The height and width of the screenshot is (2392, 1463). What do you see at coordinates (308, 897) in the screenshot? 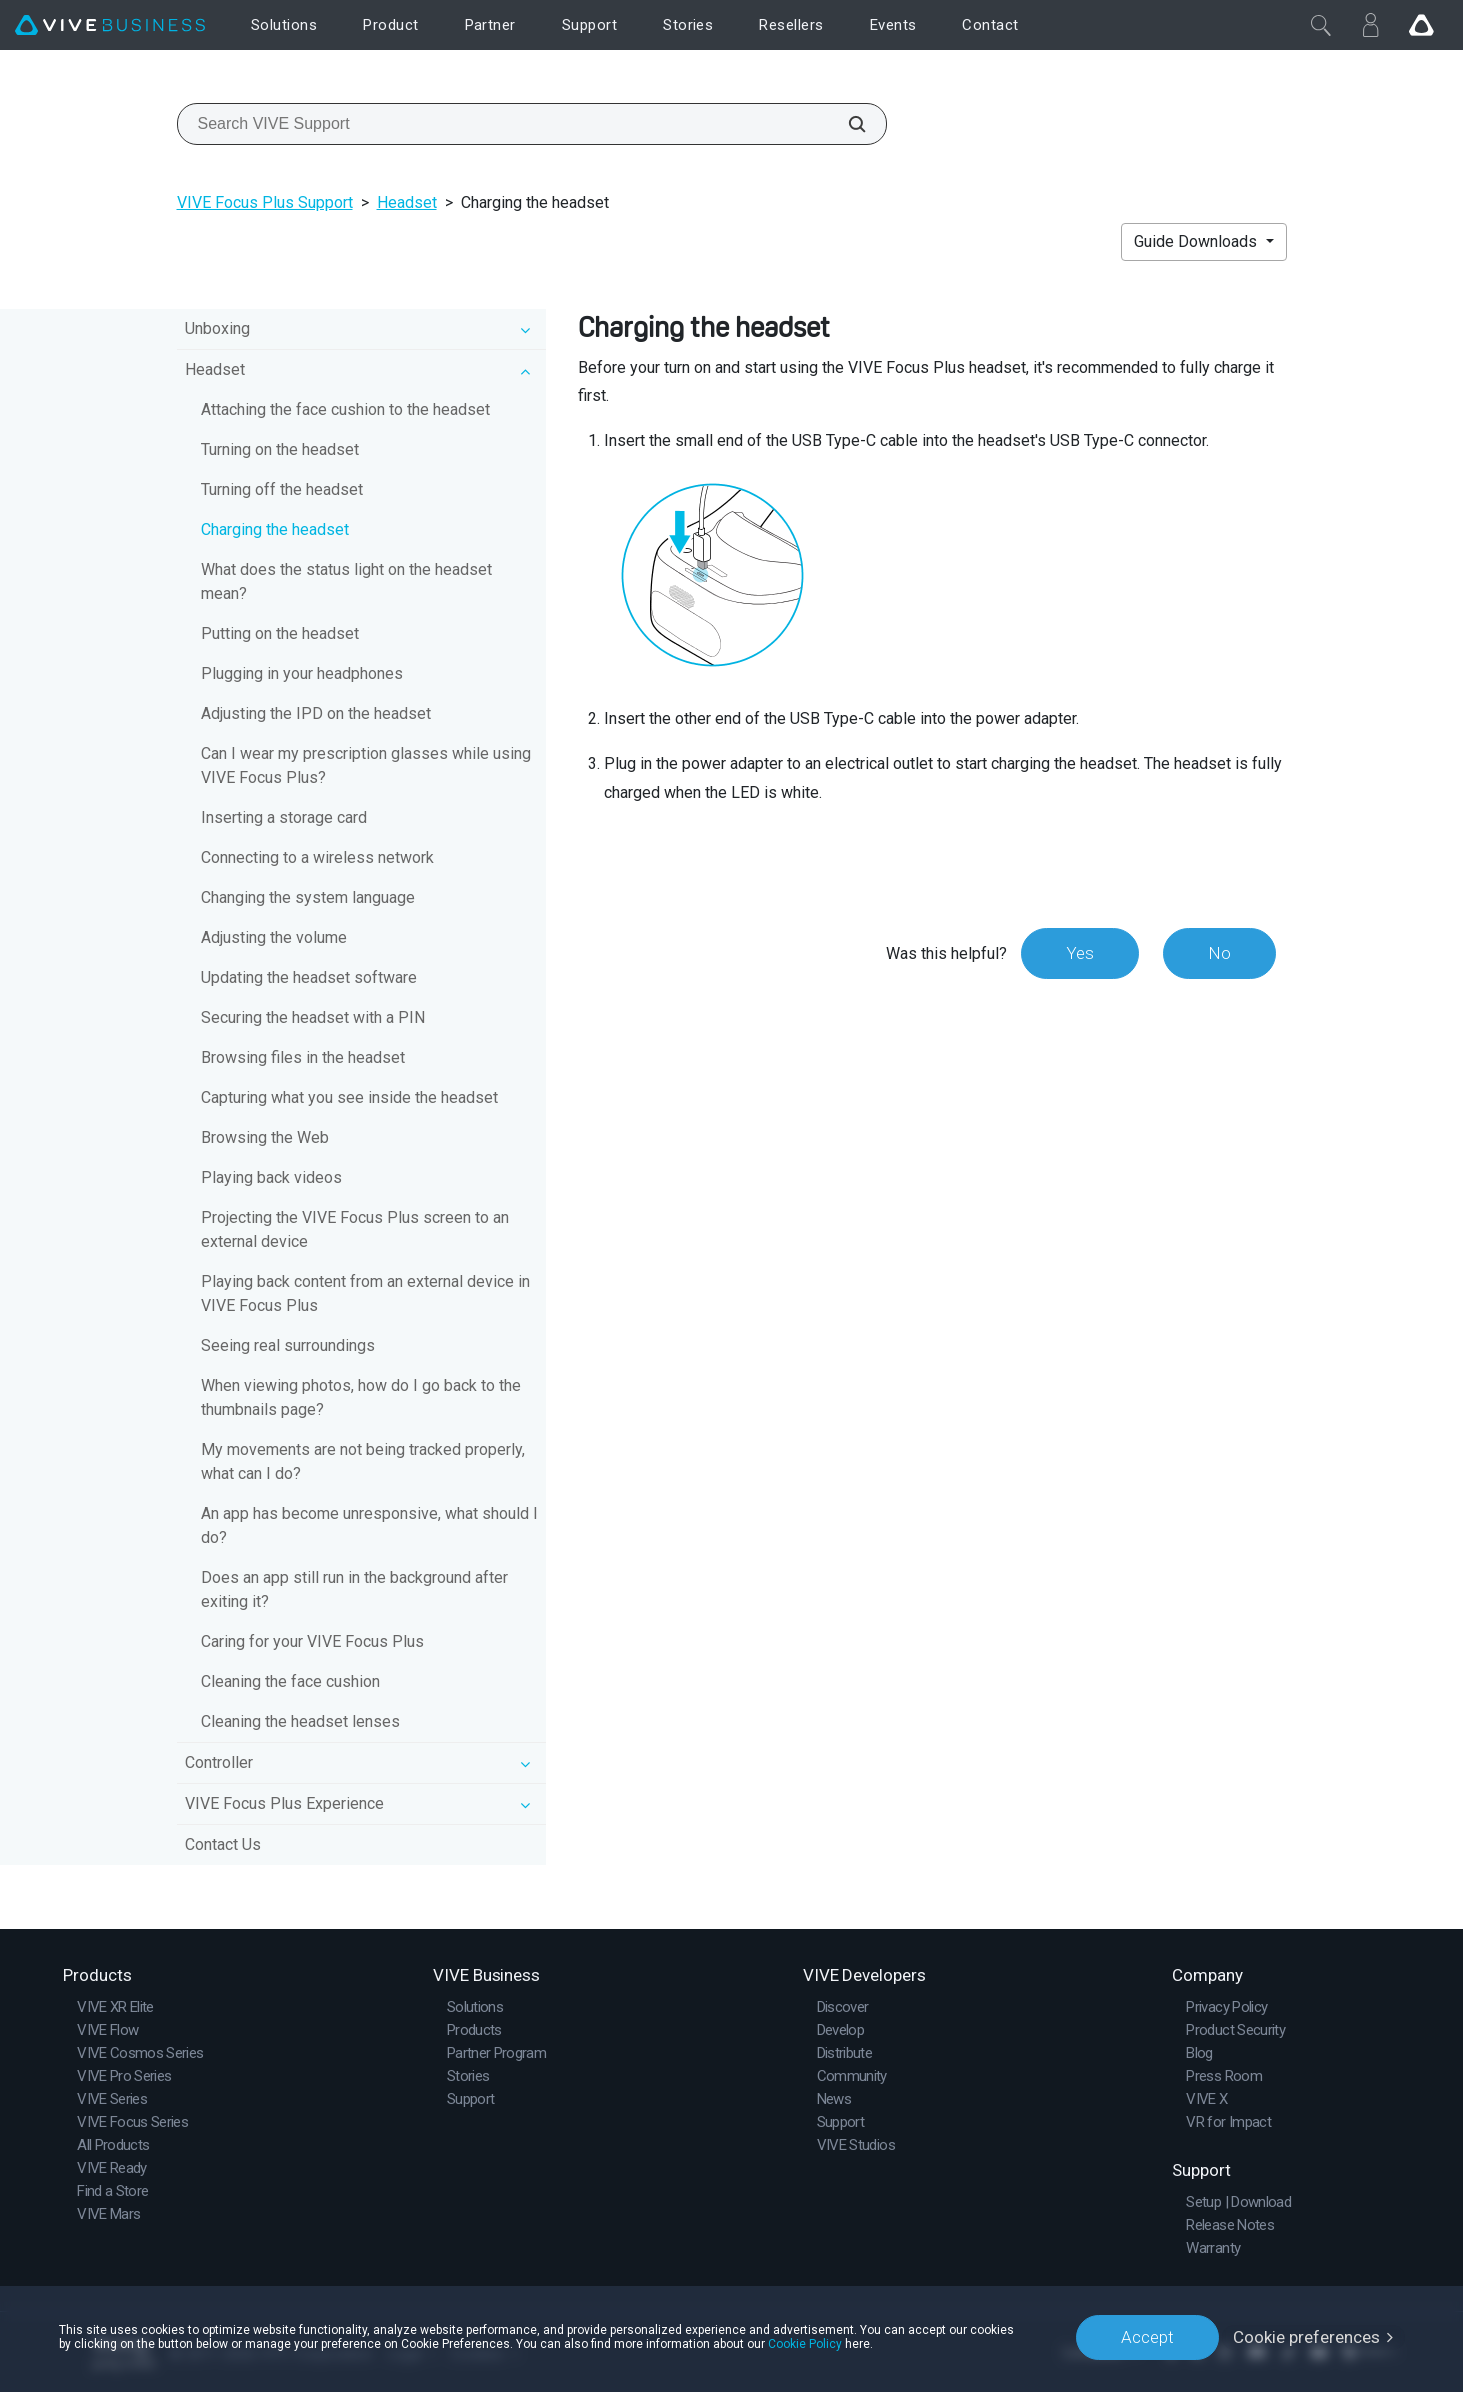
I see `Changing the system language` at bounding box center [308, 897].